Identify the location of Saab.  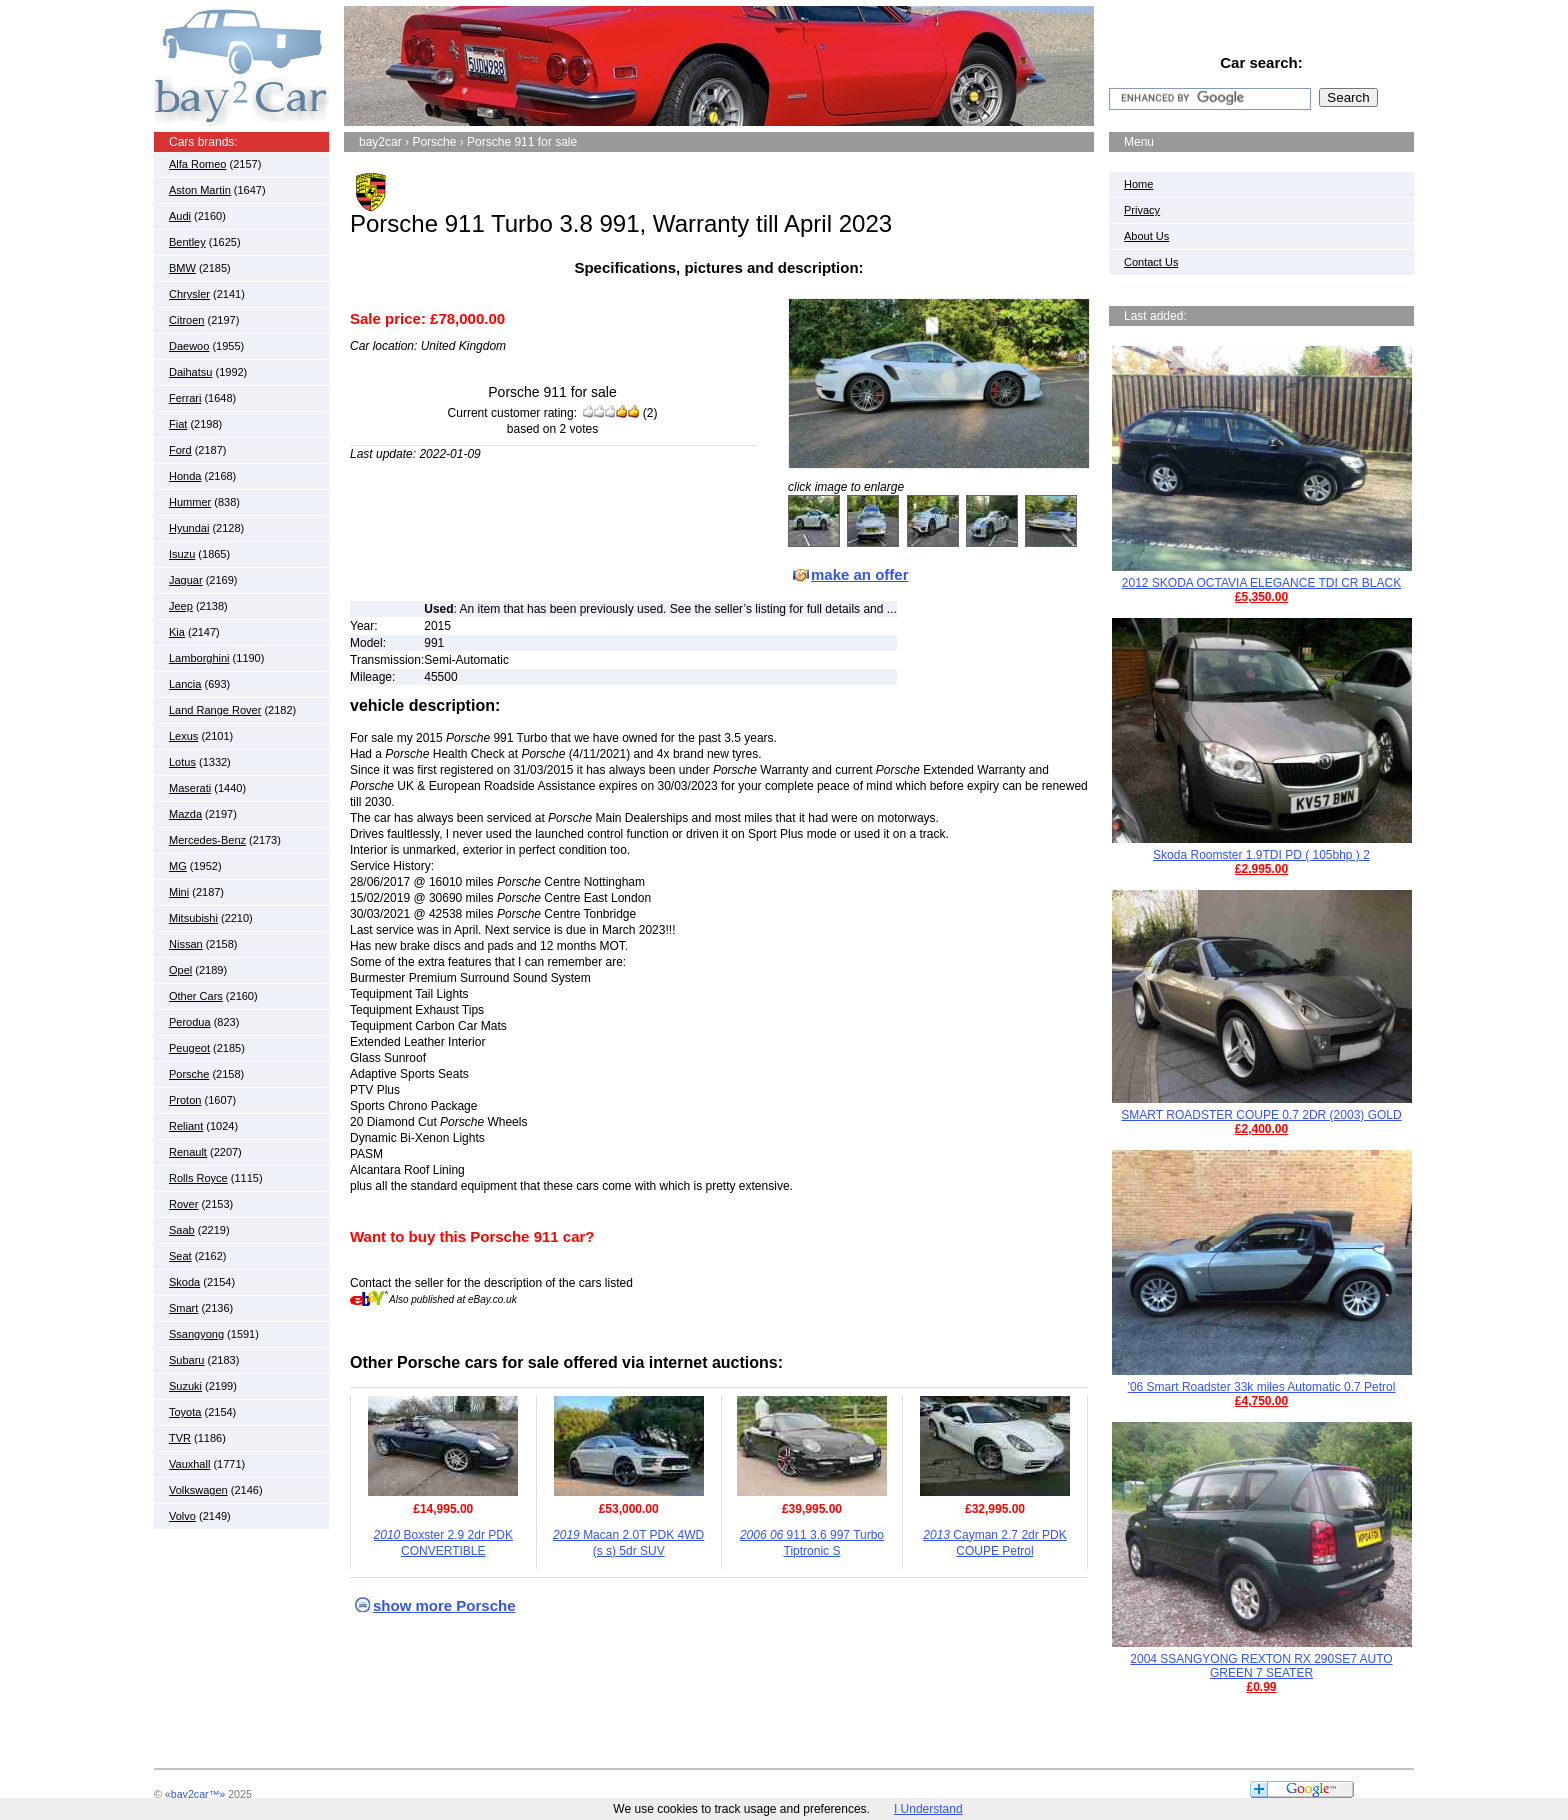
(182, 1230).